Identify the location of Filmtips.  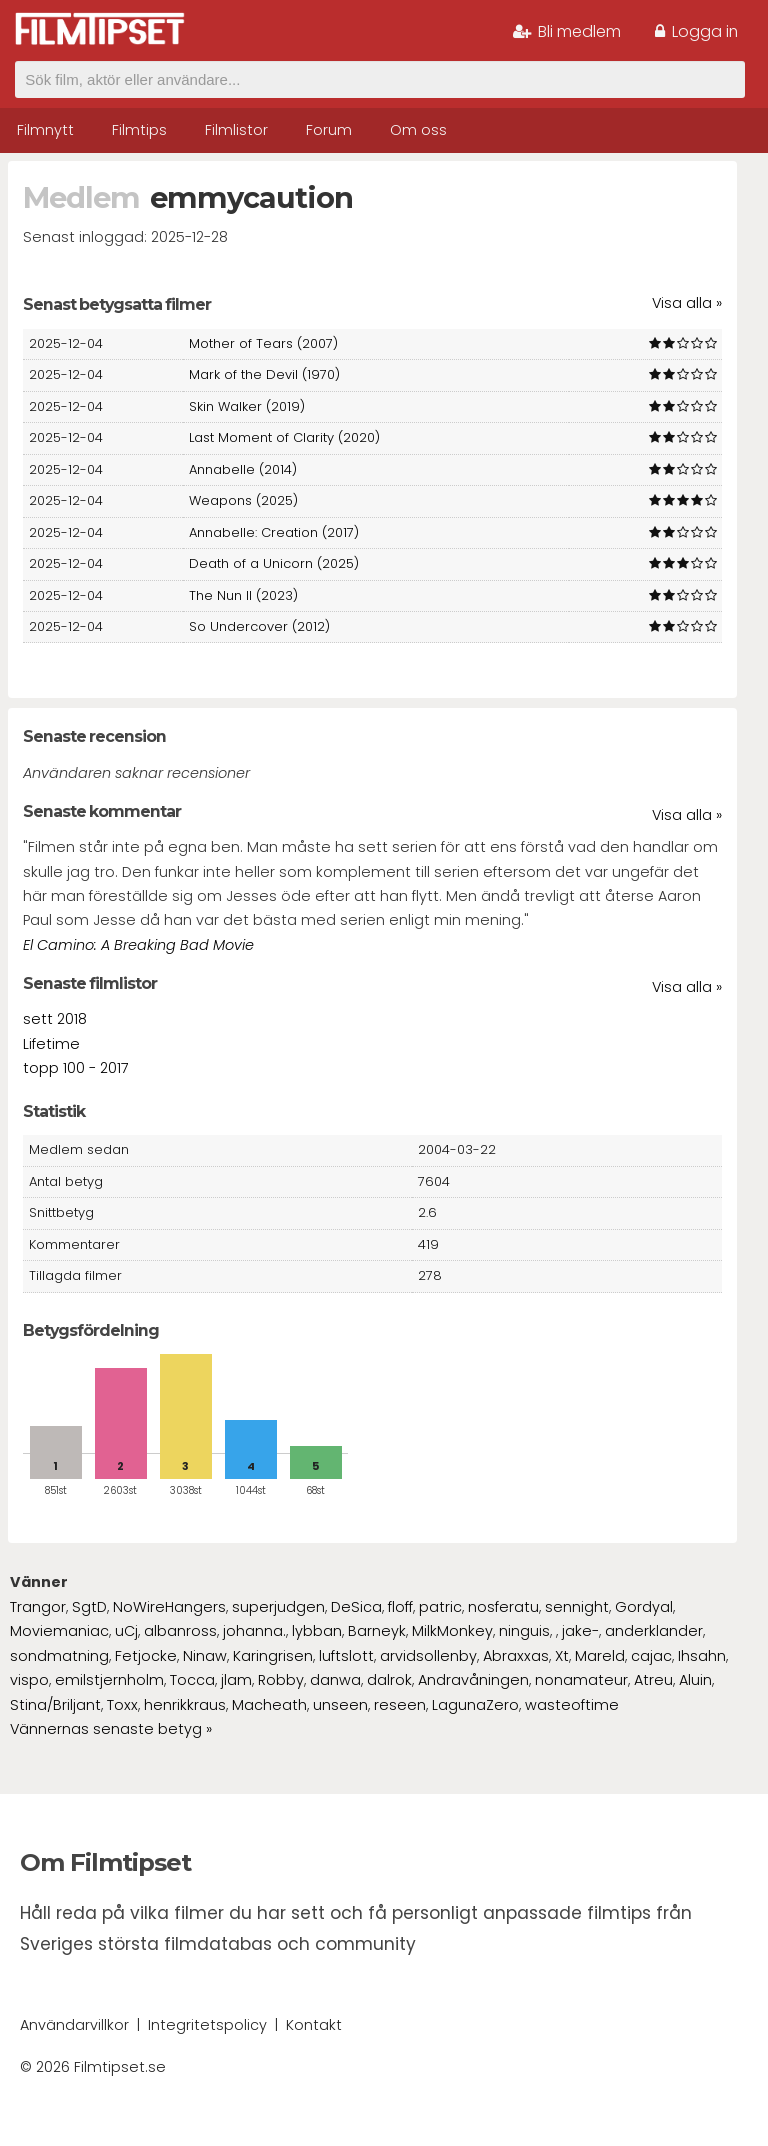
(139, 130).